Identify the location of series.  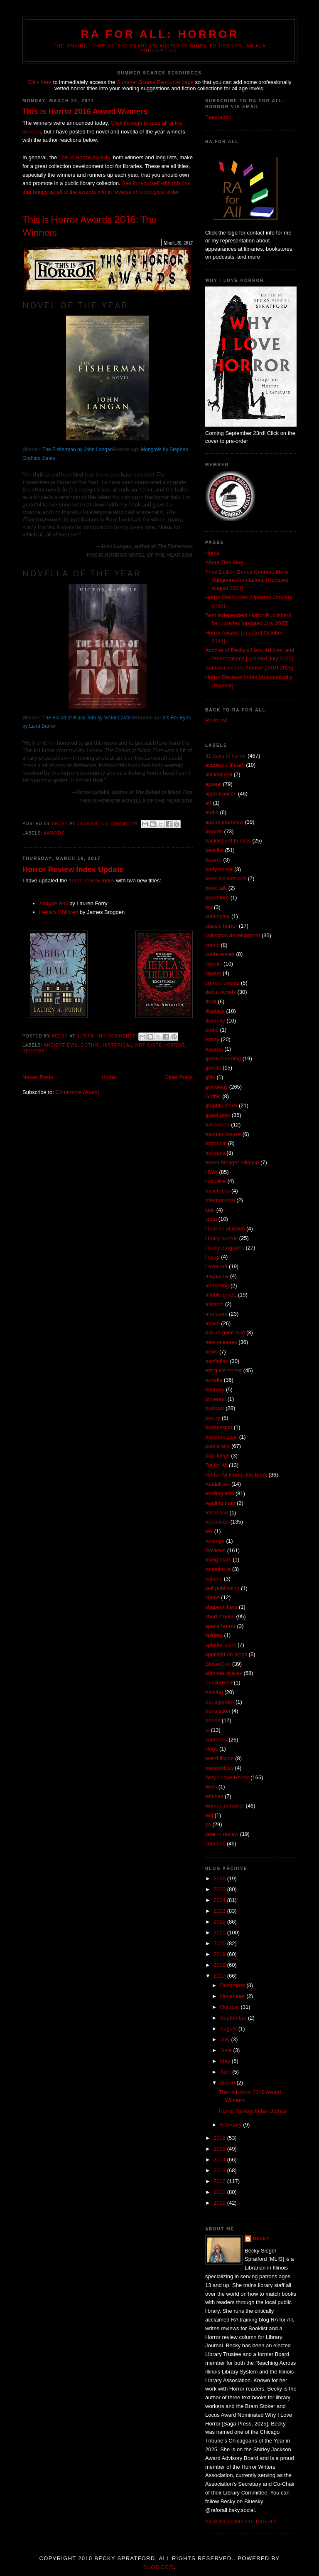
(212, 1597).